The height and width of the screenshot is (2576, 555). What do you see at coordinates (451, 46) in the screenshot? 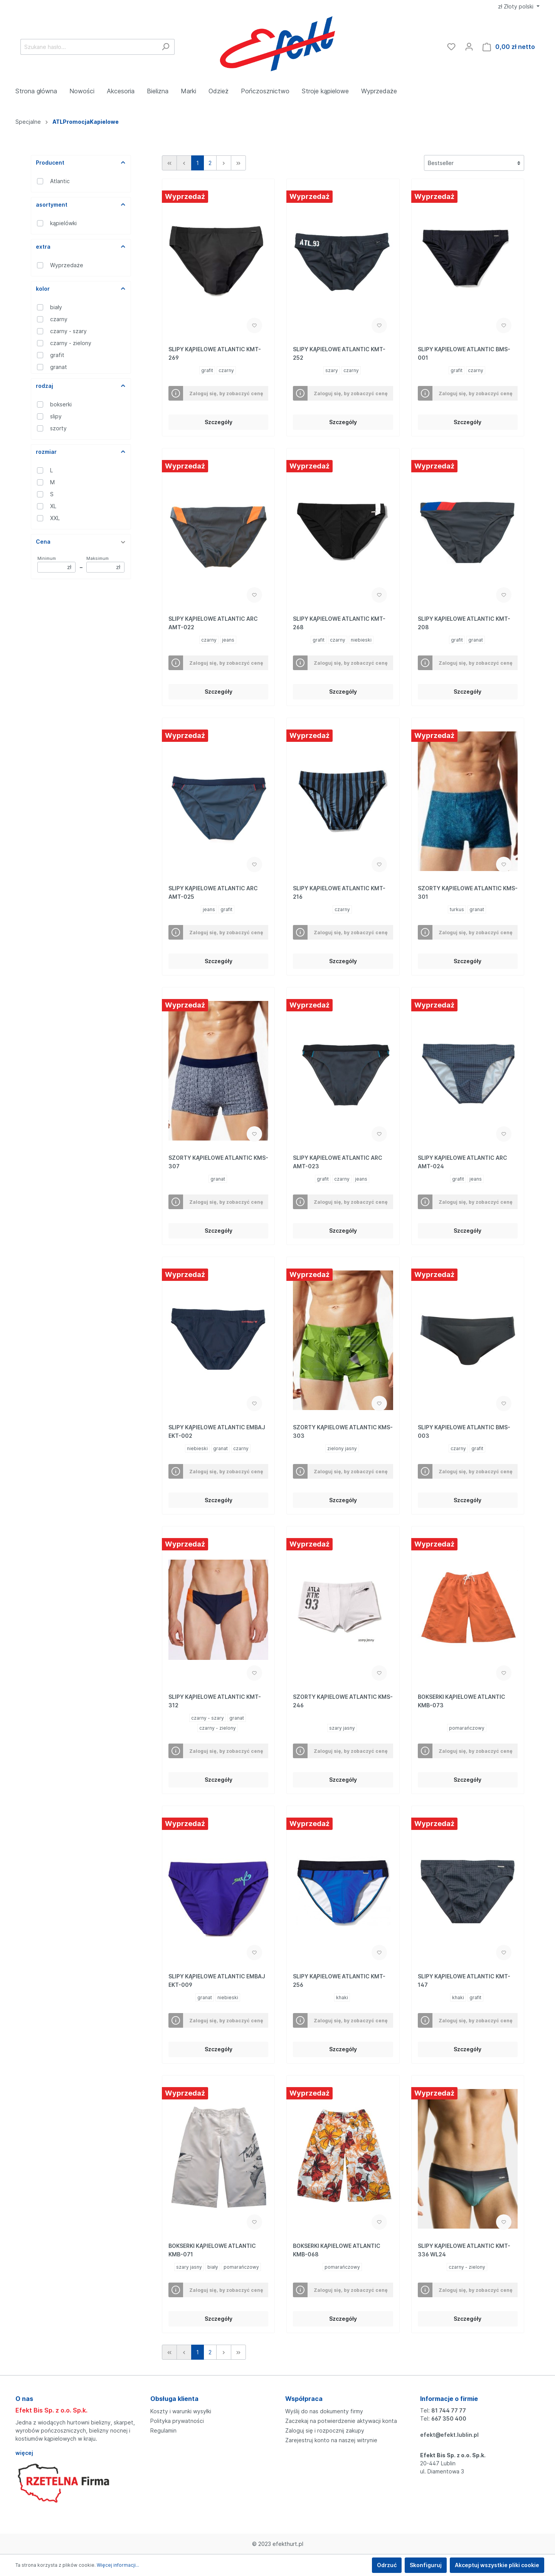
I see `[Ulubione]` at bounding box center [451, 46].